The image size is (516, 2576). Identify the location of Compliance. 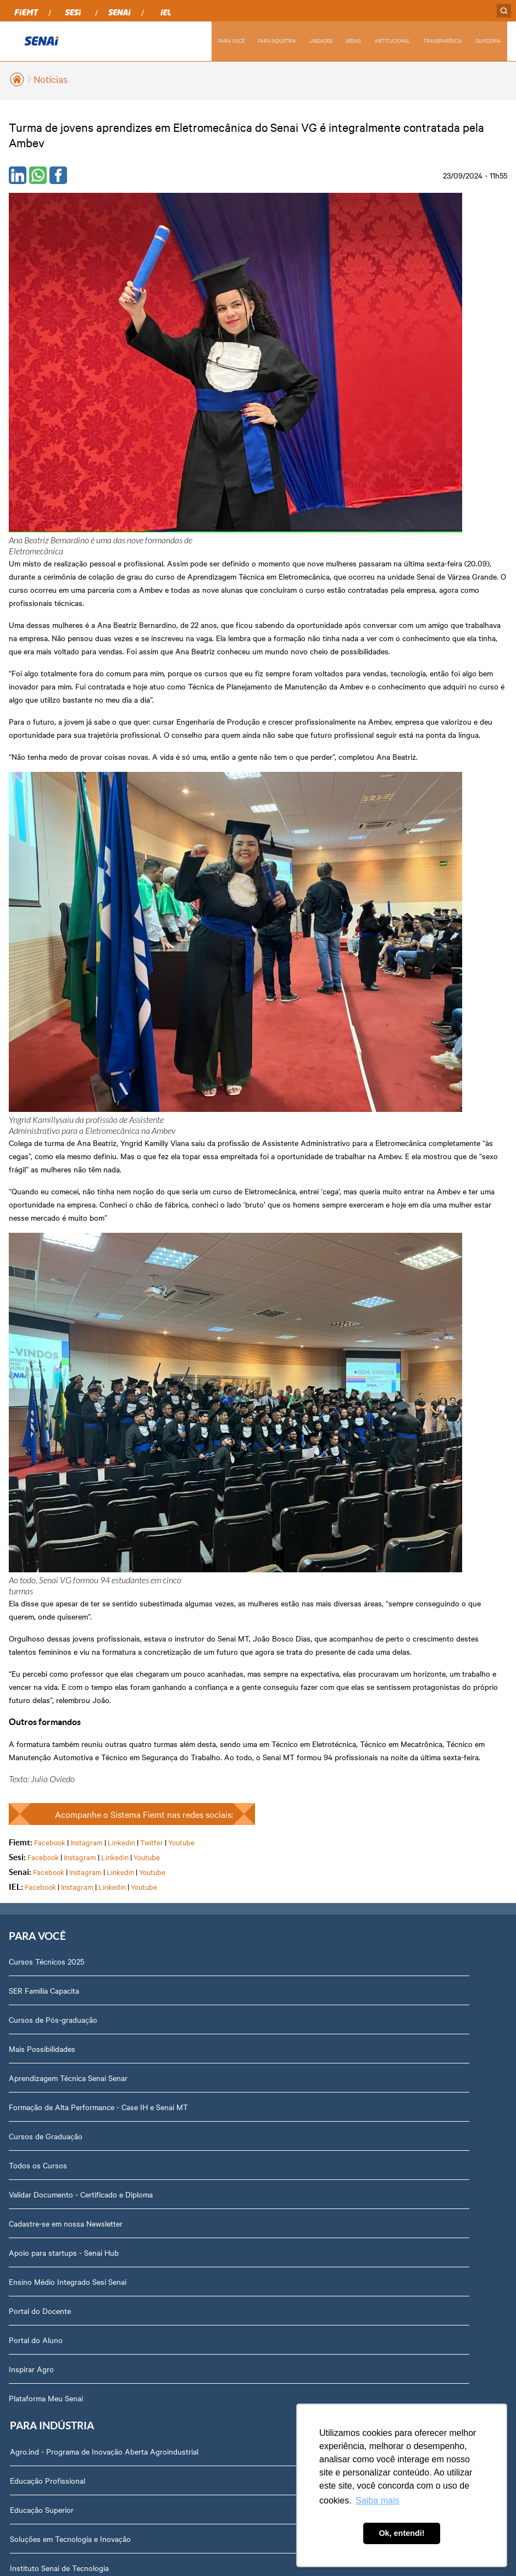
(34, 2006).